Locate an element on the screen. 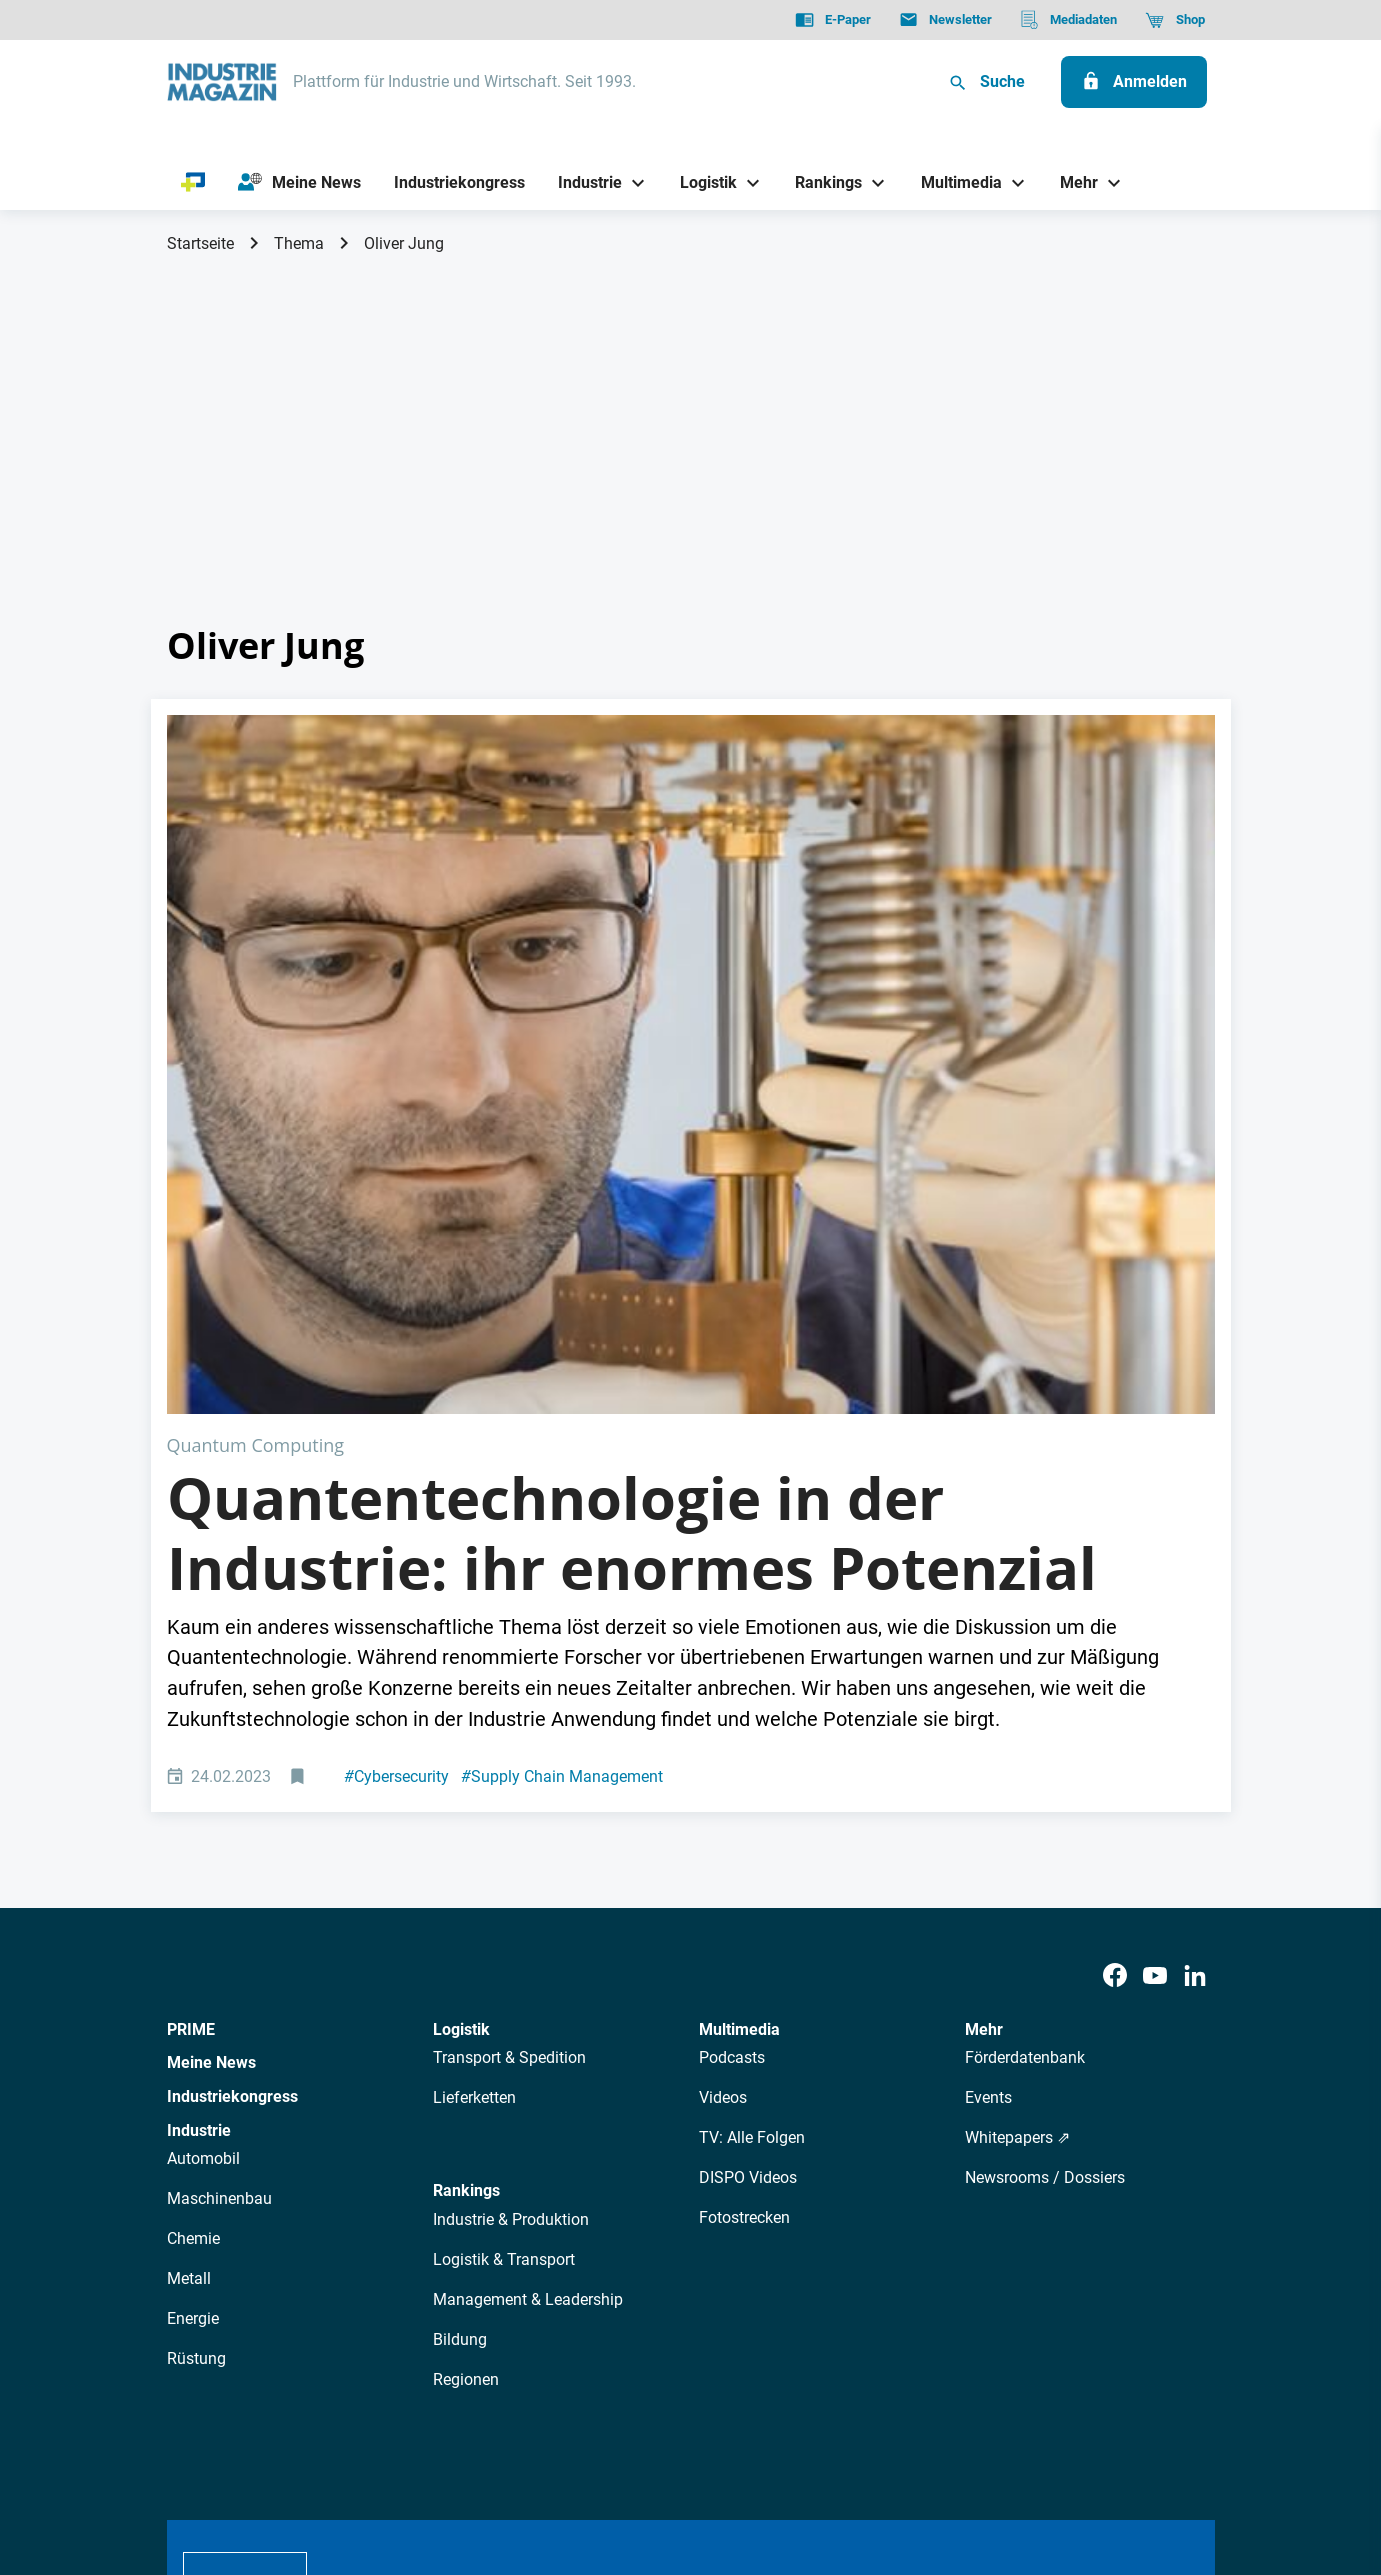  Newsletter is located at coordinates (547, 2280).